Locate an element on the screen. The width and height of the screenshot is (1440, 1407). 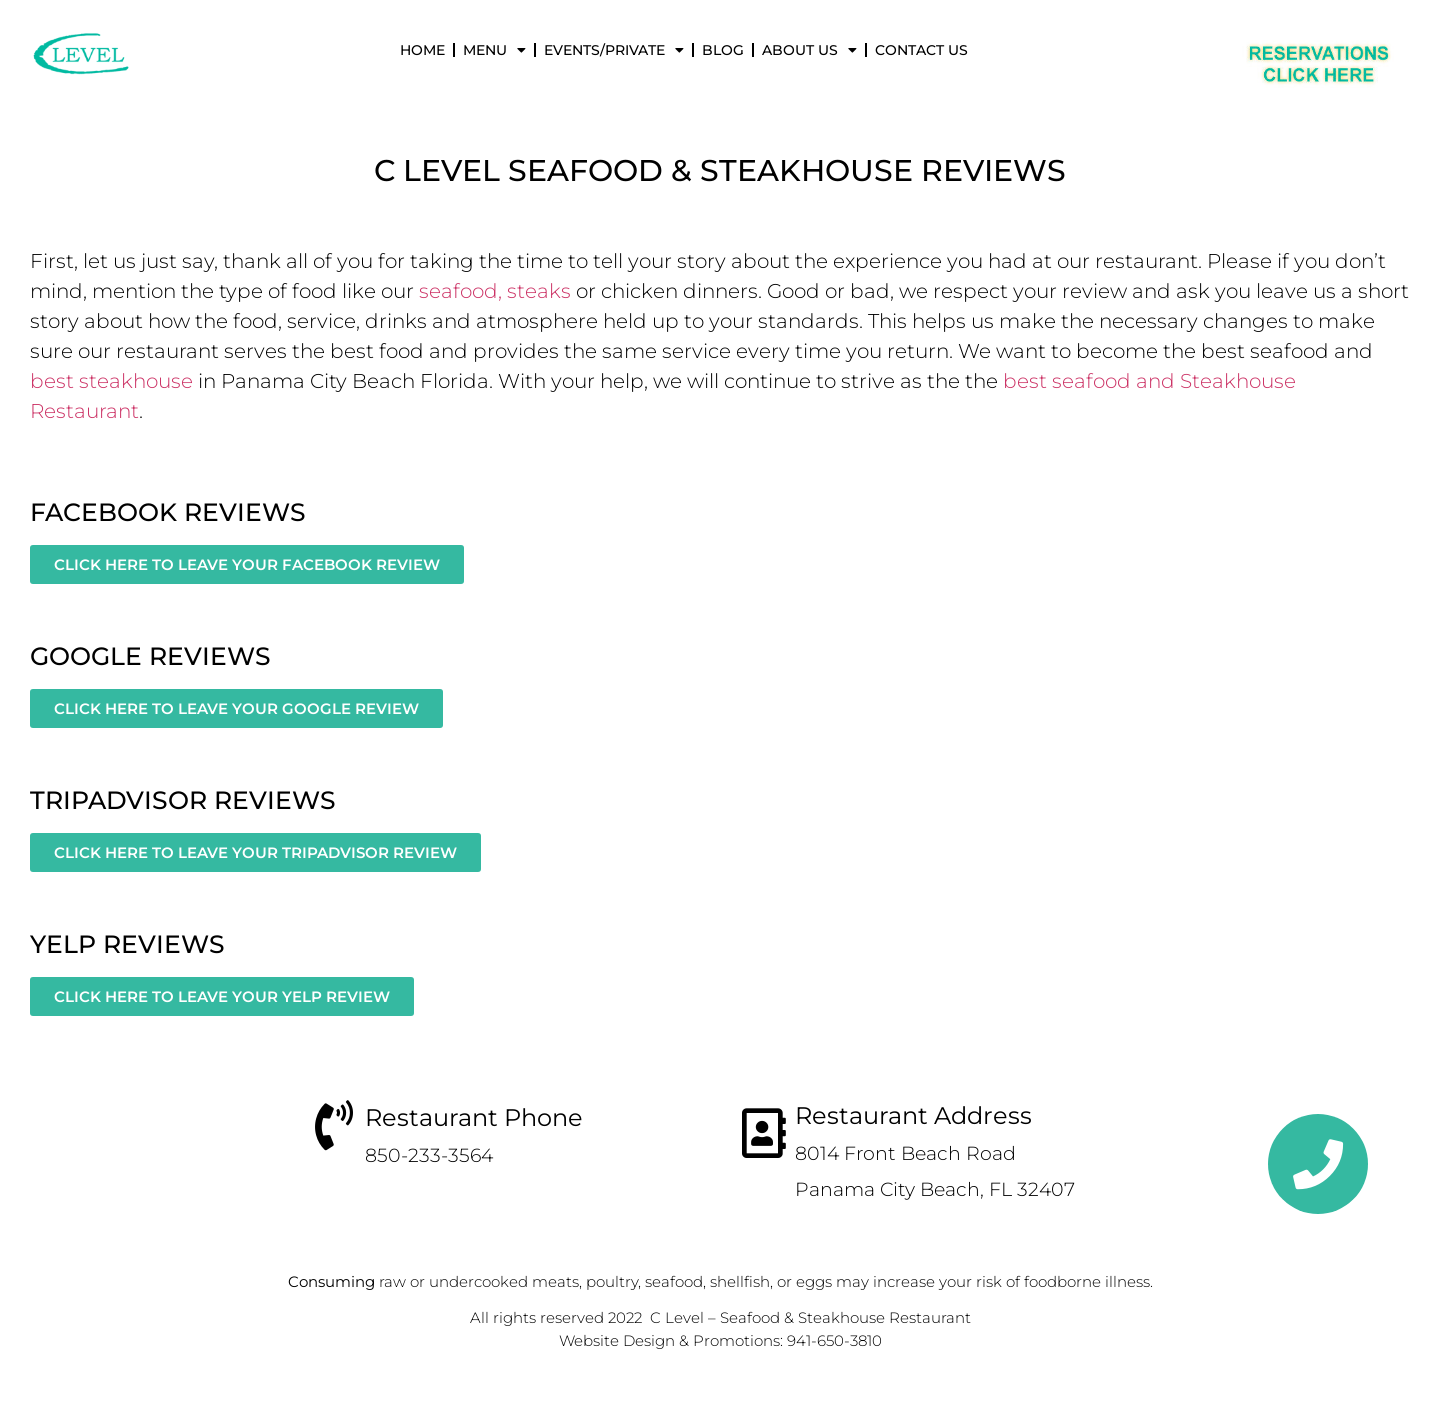
Menu is located at coordinates (494, 50).